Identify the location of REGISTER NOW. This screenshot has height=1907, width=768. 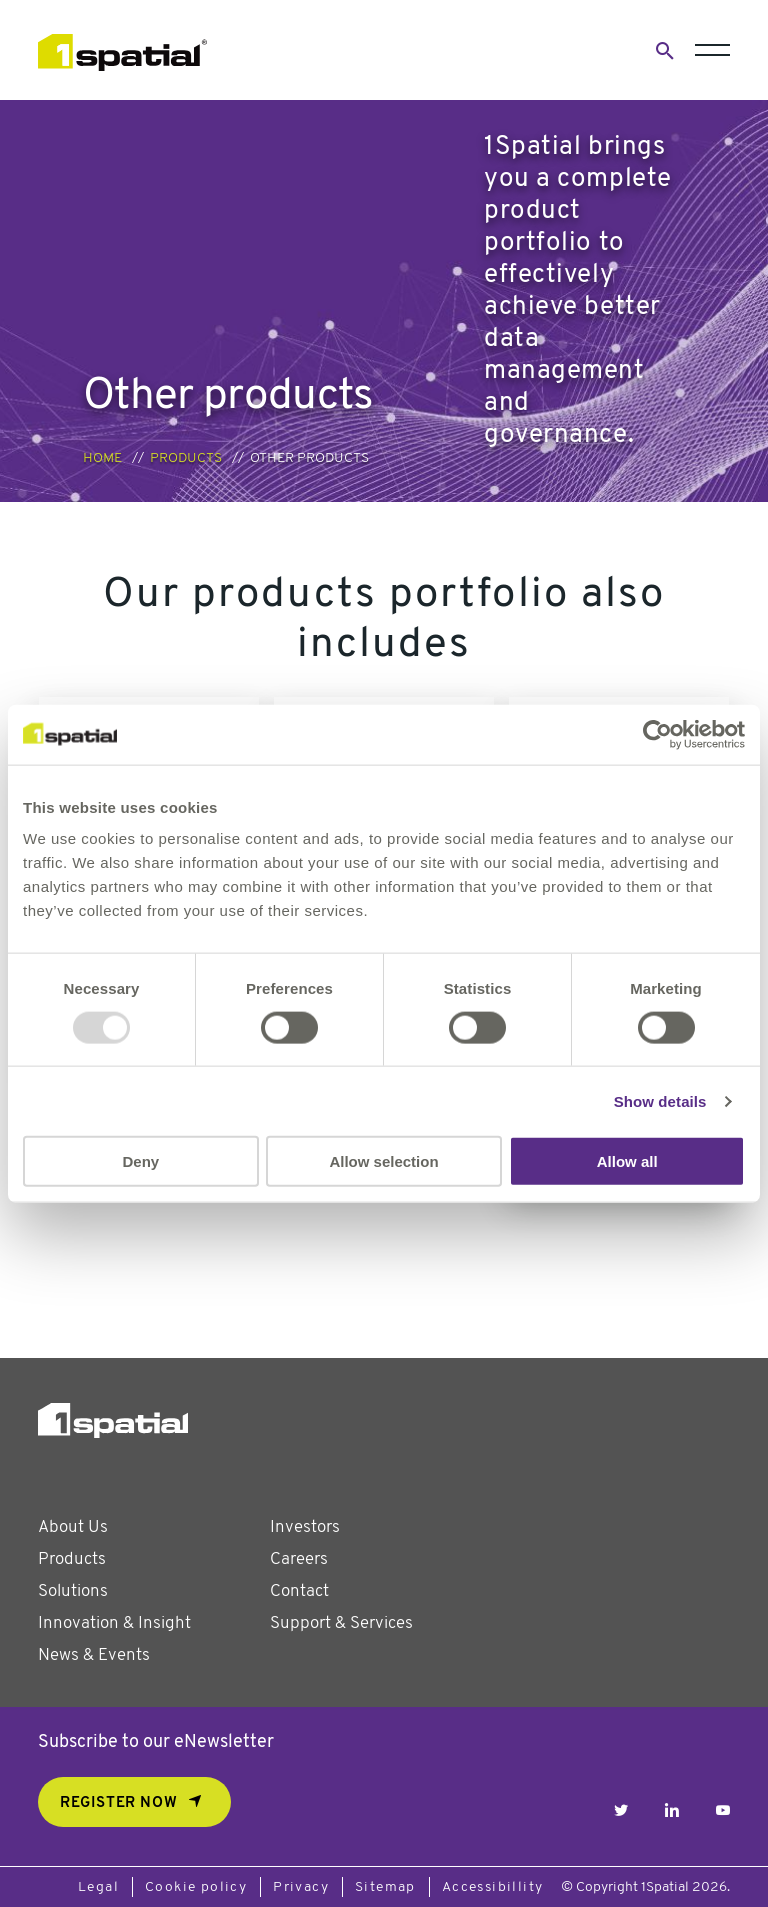
(118, 1803).